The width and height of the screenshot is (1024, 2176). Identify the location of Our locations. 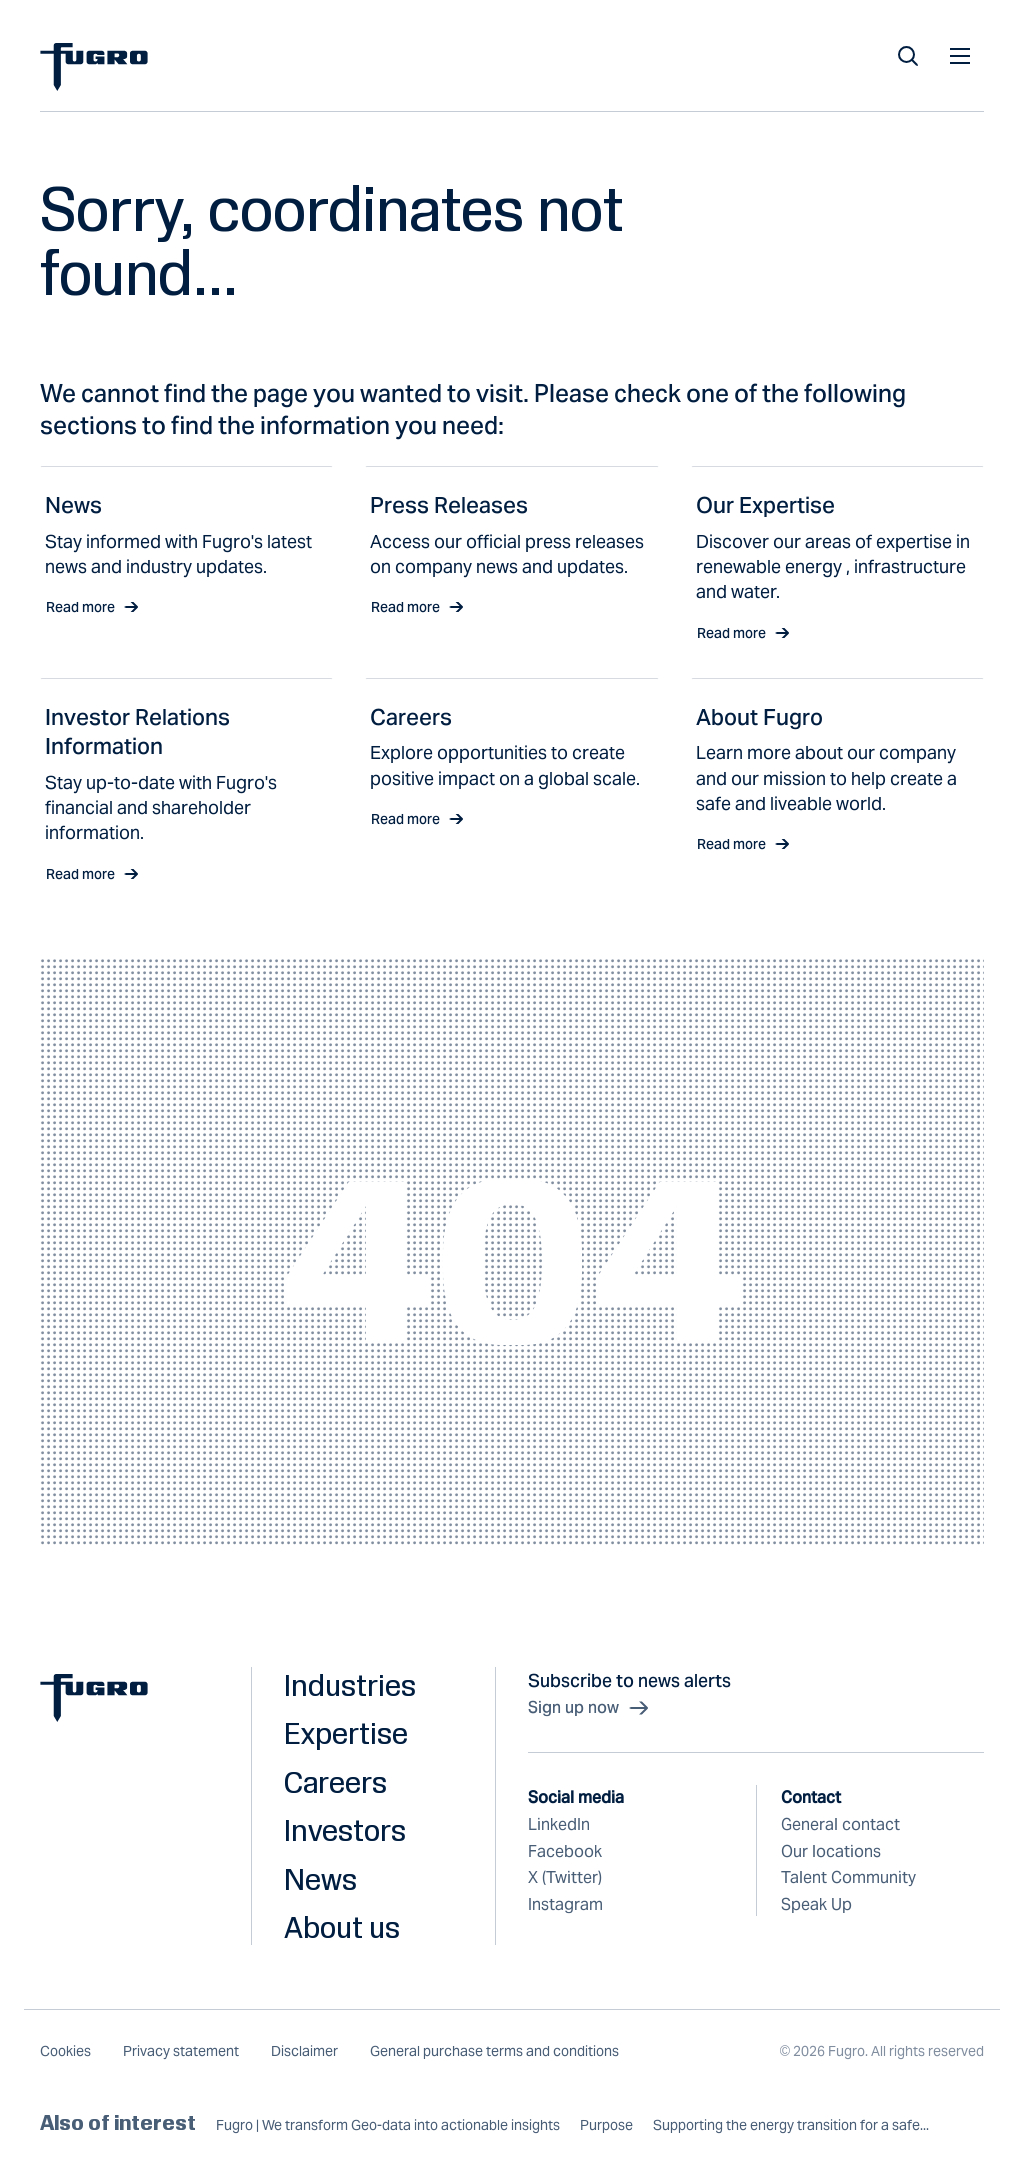
(831, 1851).